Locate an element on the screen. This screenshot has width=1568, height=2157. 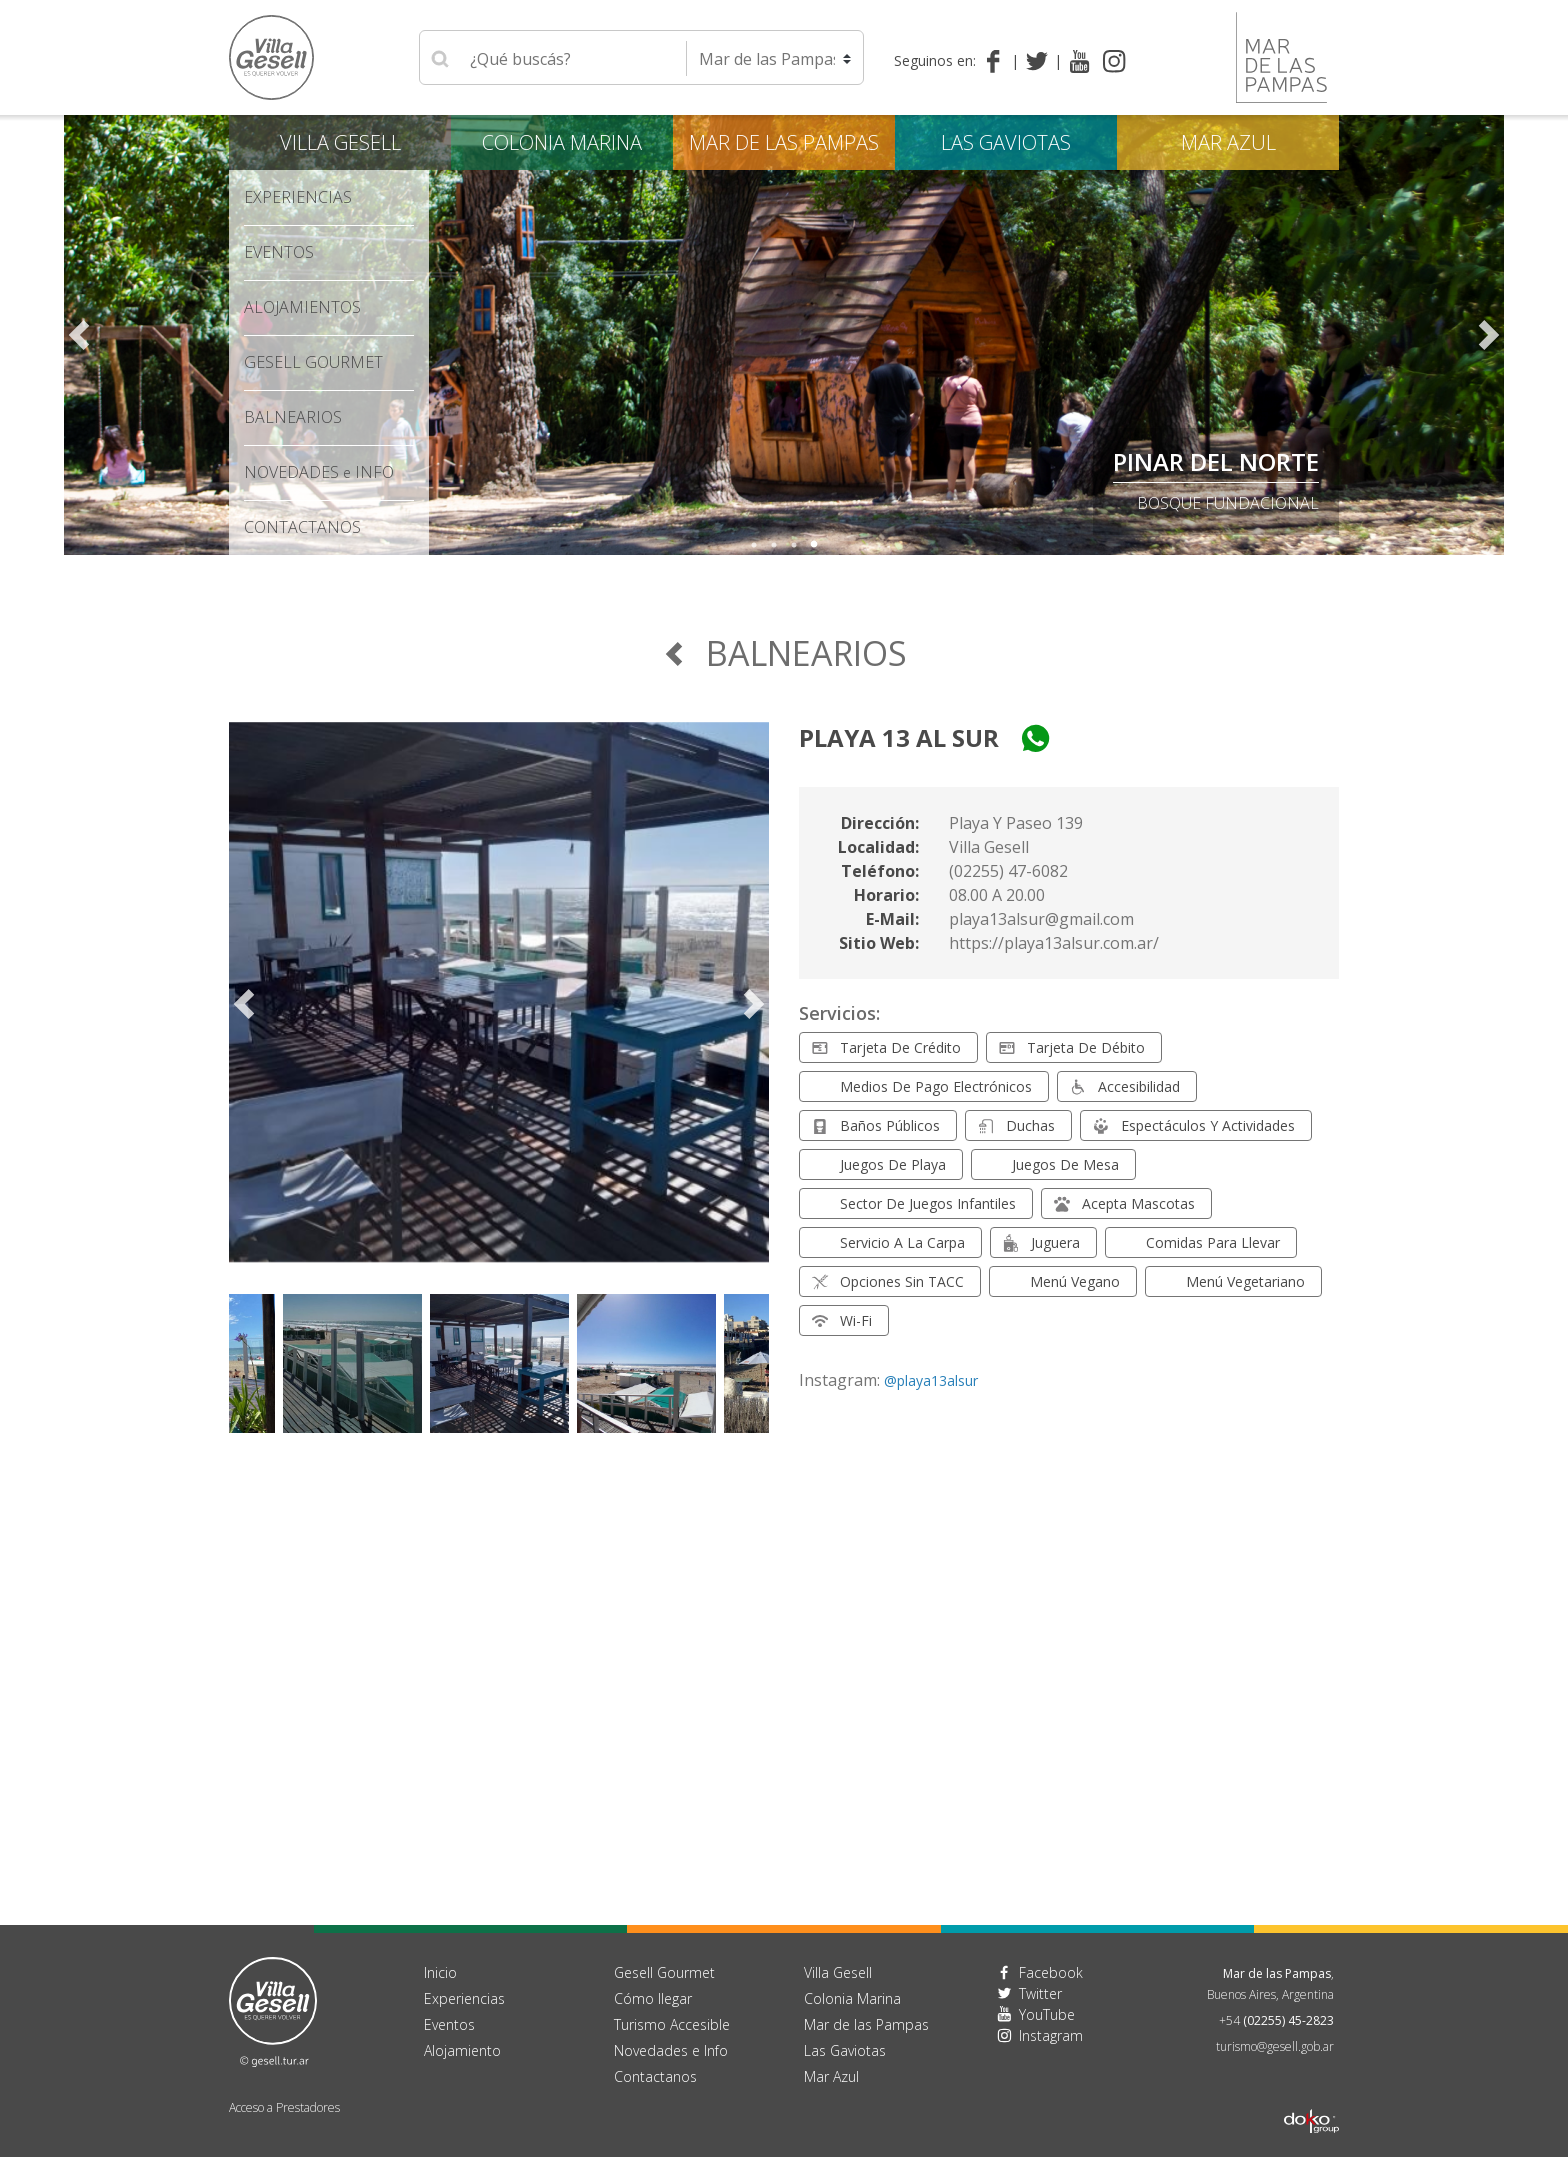
1 [tab] is located at coordinates (754, 545).